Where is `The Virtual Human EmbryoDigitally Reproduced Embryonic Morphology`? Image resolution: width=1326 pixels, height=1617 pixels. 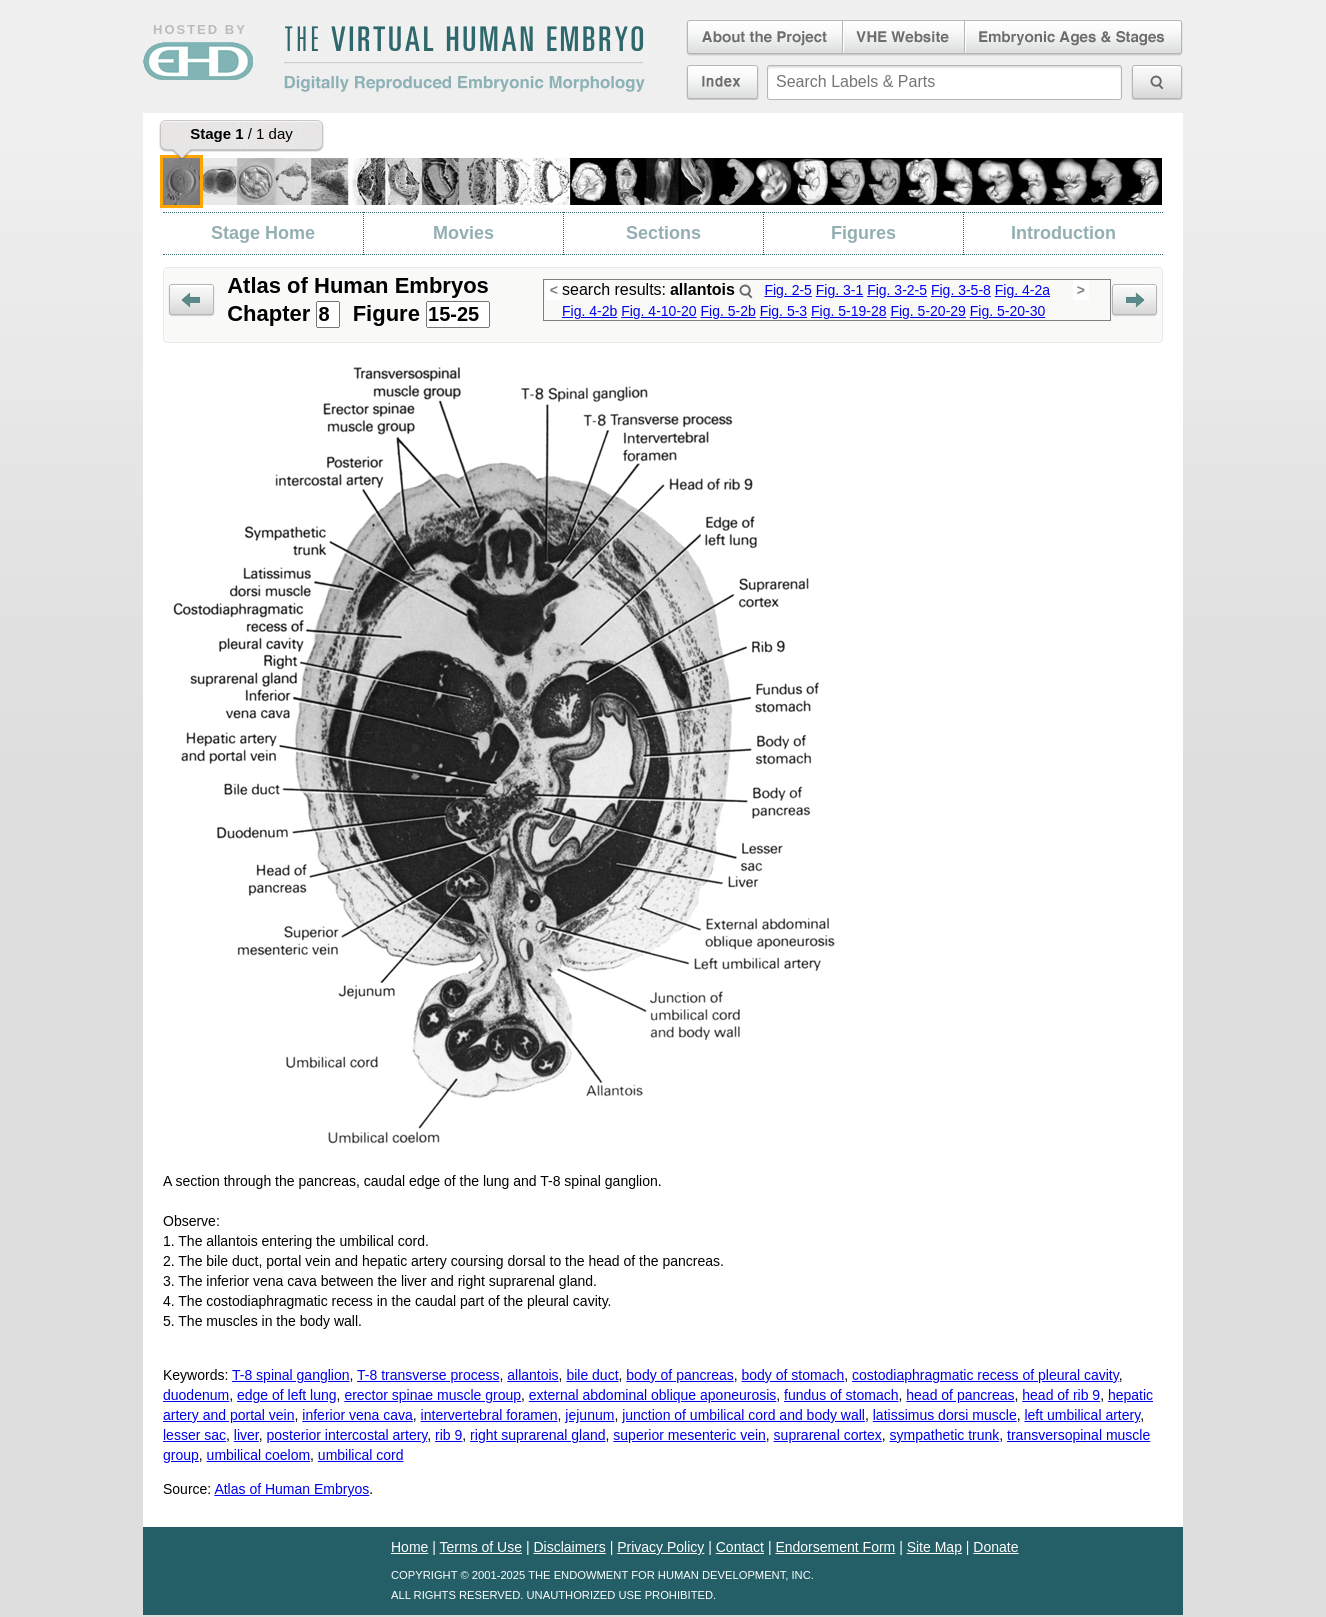
The Virtual Human EmbryoDigitally Reproduced Embryonic Morphology is located at coordinates (464, 59).